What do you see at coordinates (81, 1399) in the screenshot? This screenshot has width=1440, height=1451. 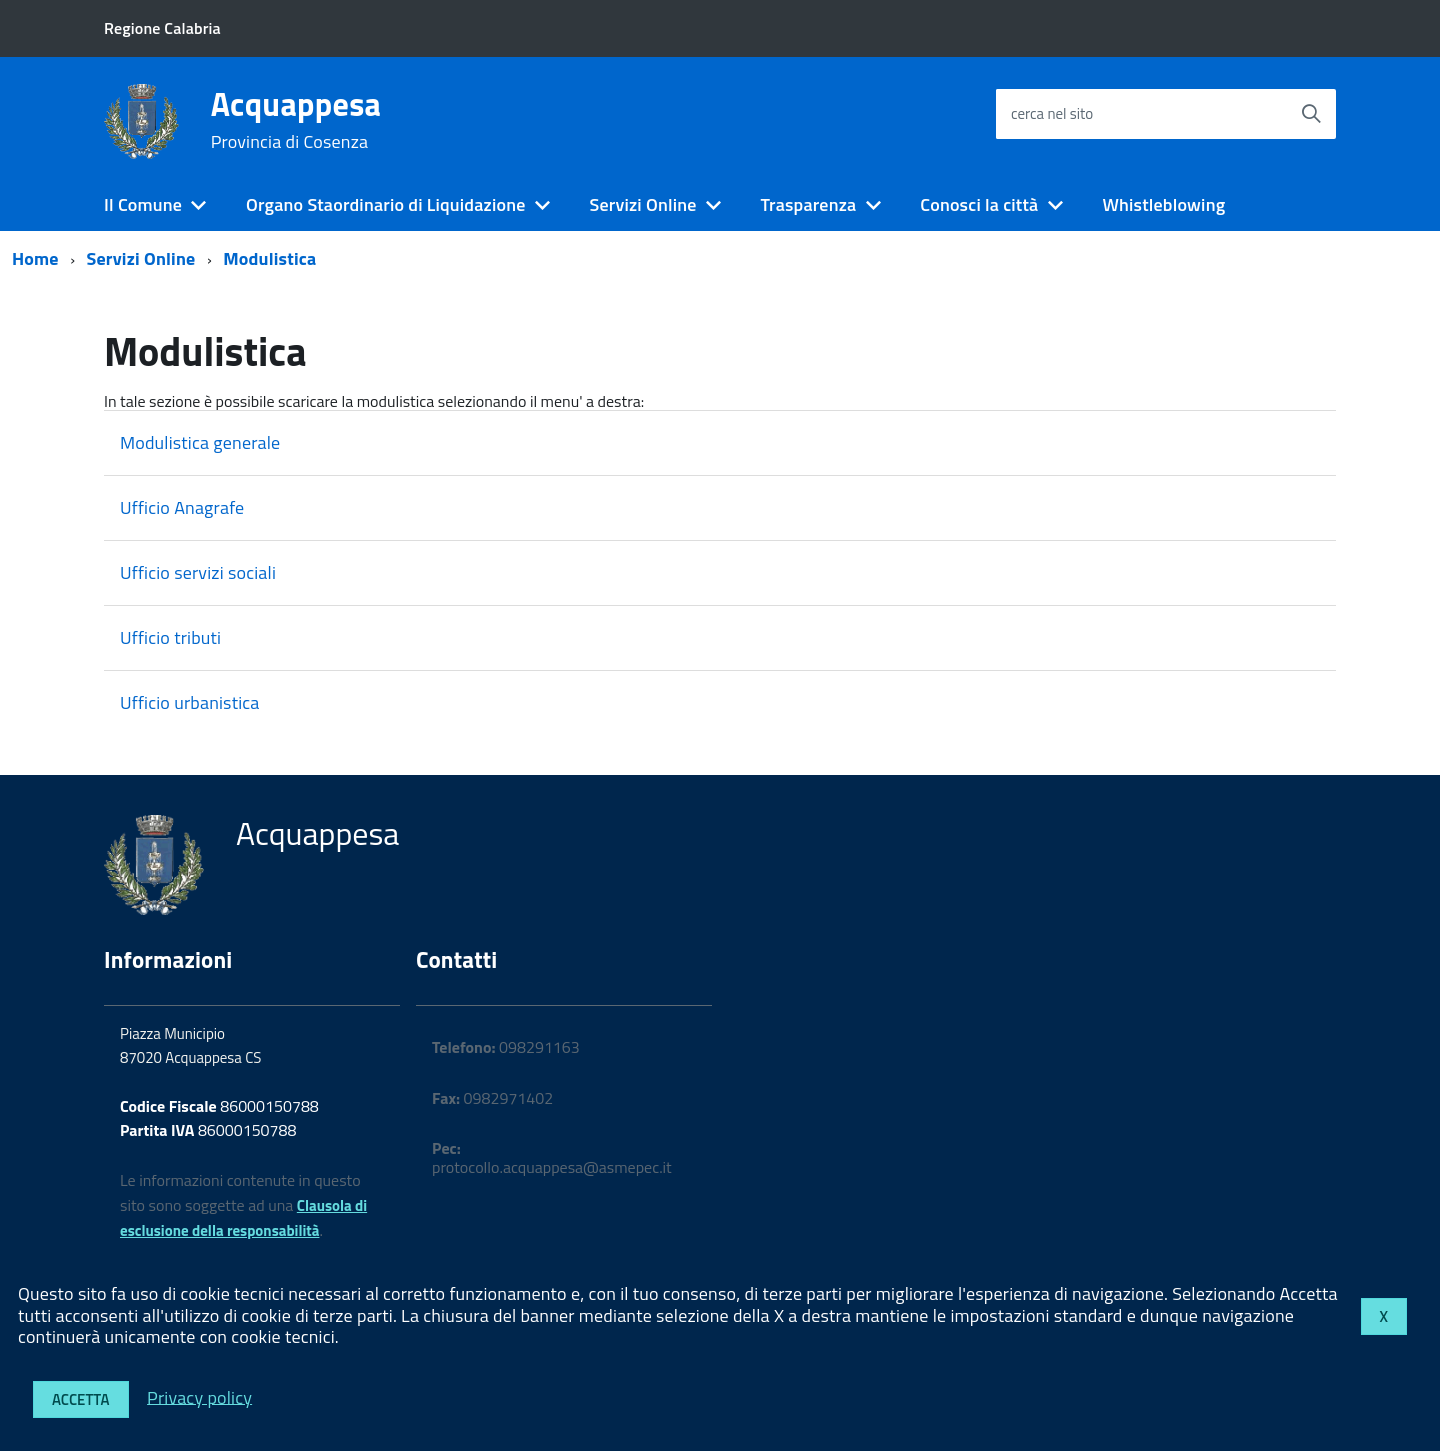 I see `Accetta` at bounding box center [81, 1399].